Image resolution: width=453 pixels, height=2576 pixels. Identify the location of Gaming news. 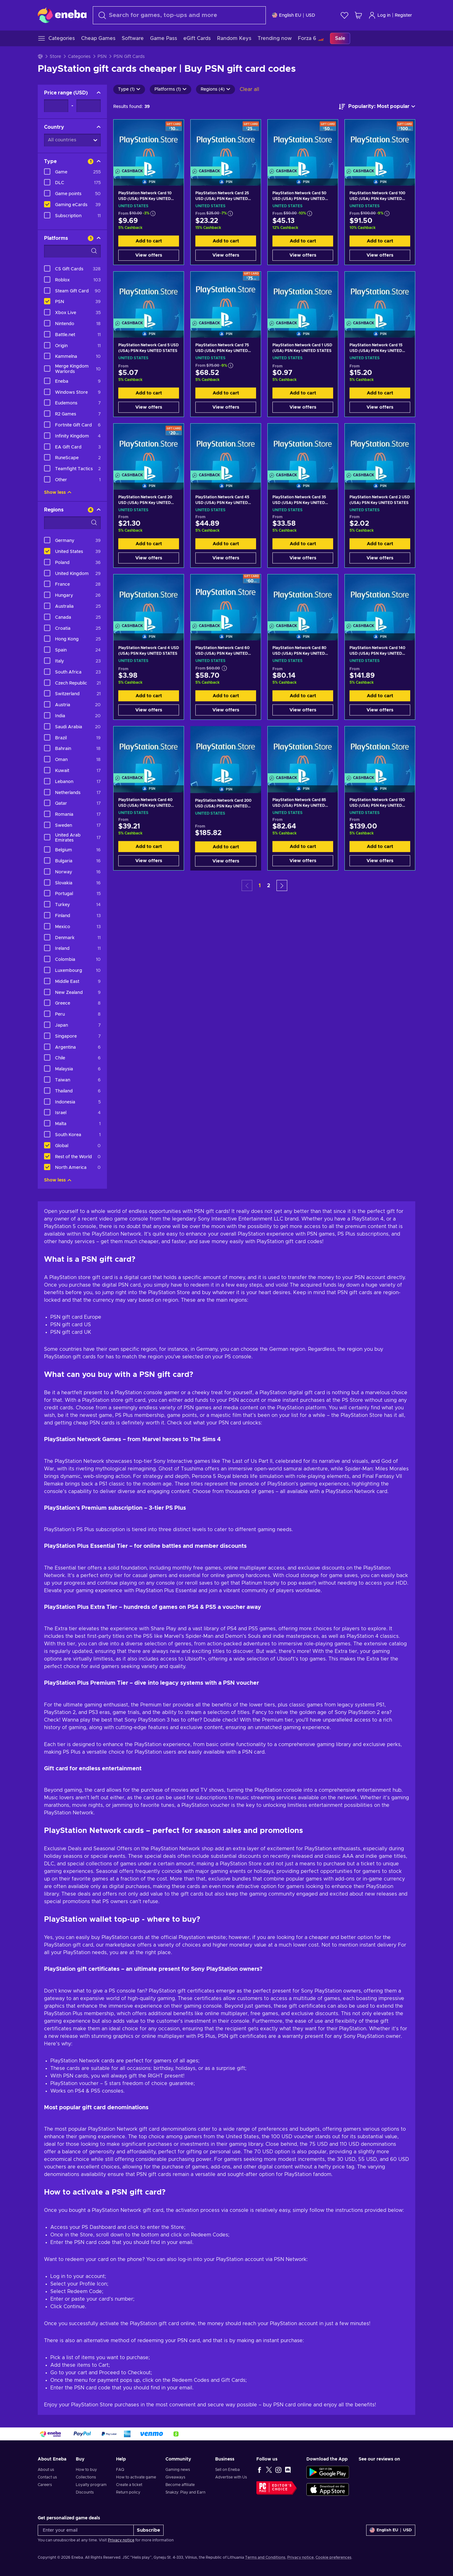
(177, 2470).